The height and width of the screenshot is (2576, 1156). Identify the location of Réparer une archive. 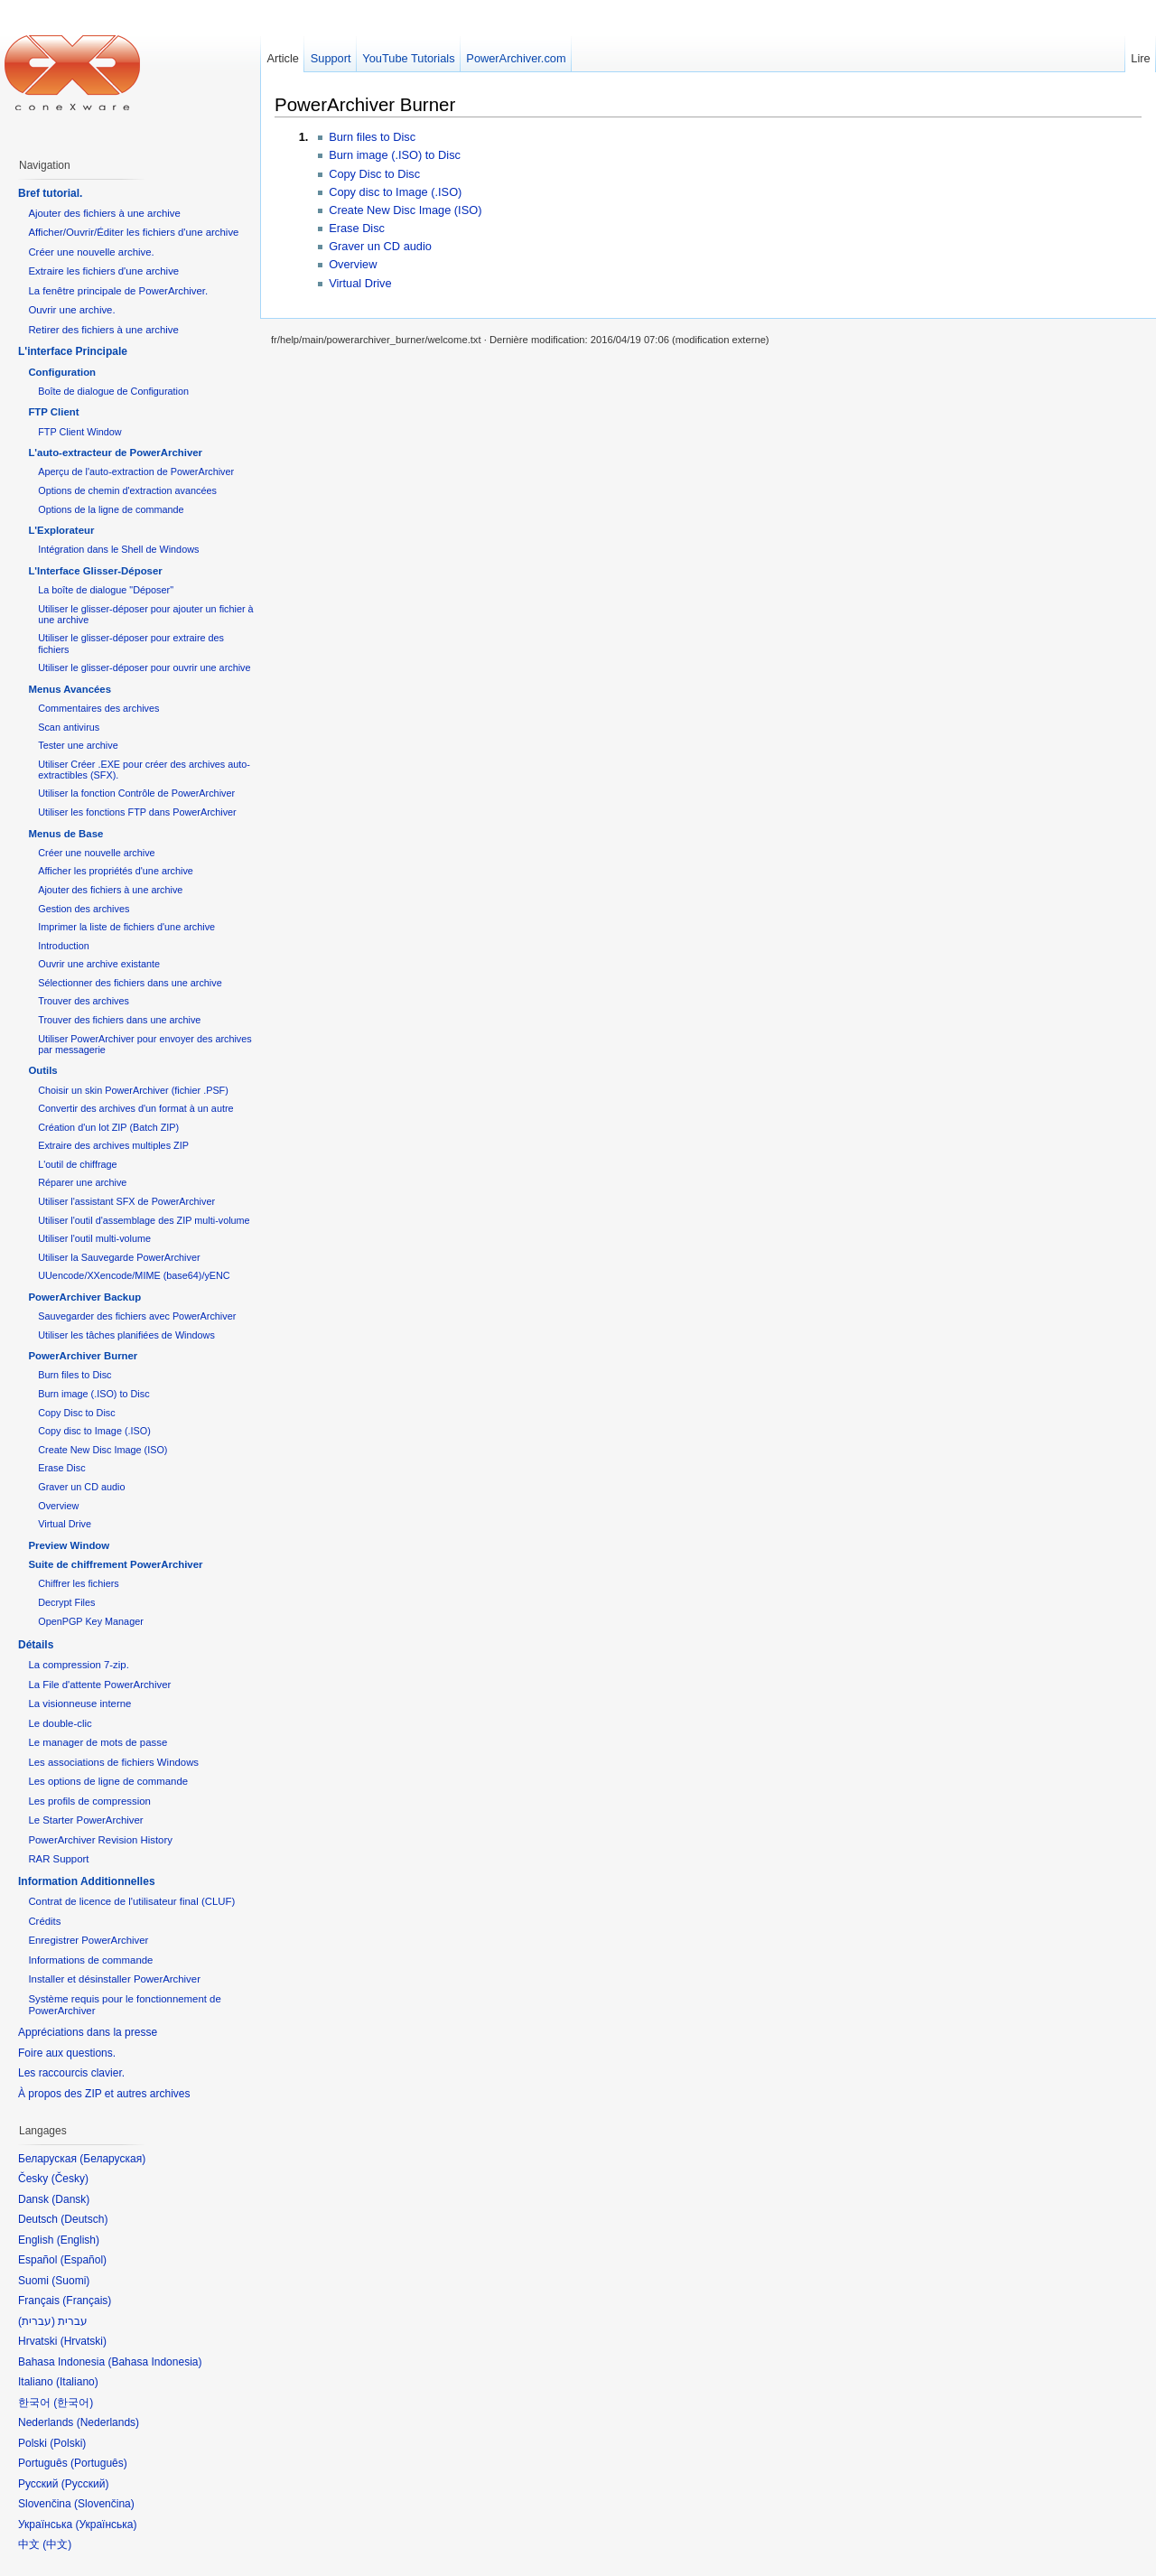
(82, 1182).